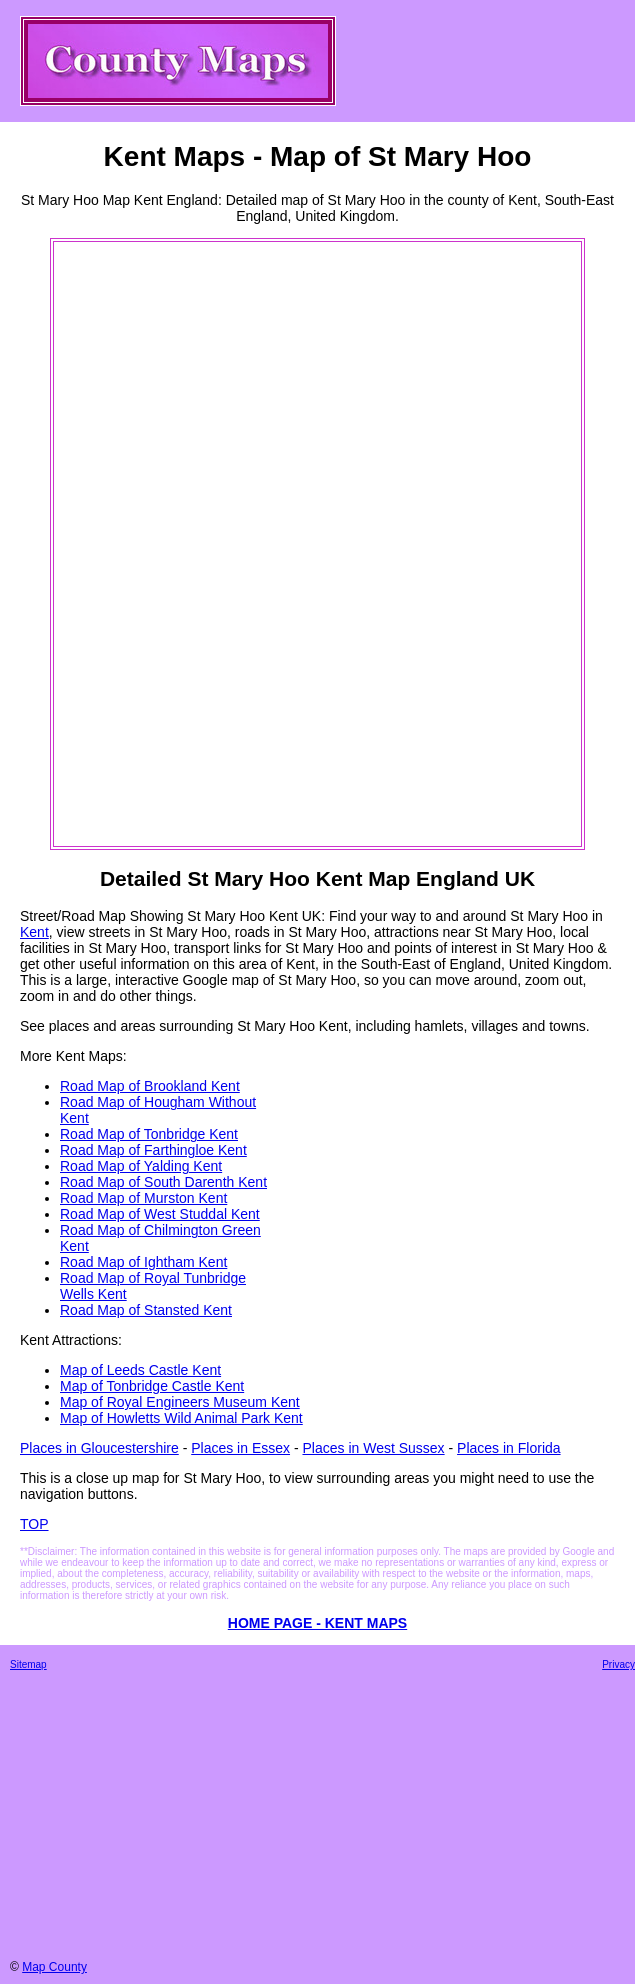  I want to click on Kent, so click(34, 932).